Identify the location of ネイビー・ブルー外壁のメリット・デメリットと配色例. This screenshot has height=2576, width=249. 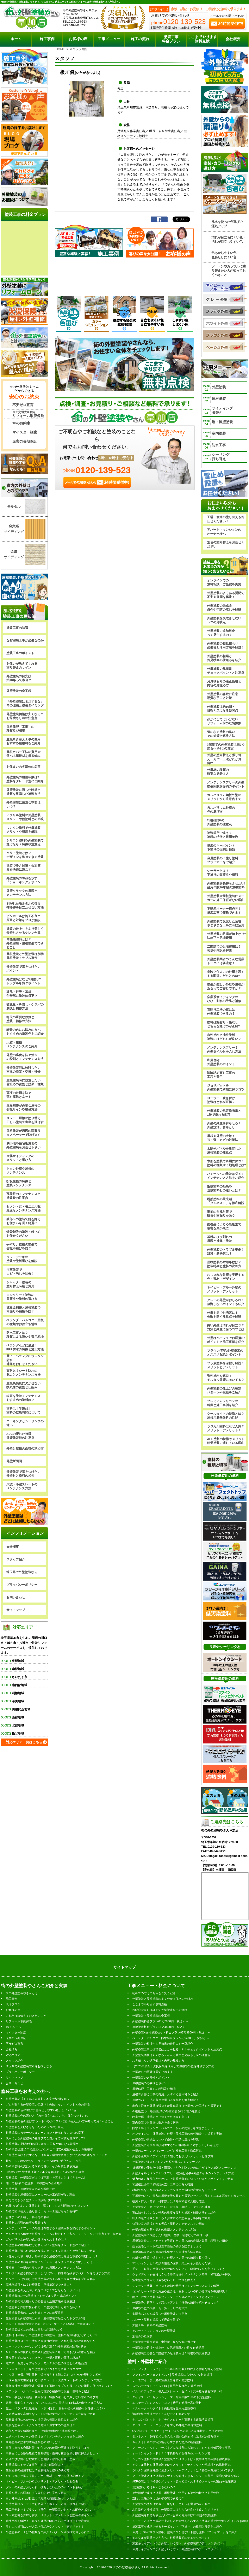
(42, 2481).